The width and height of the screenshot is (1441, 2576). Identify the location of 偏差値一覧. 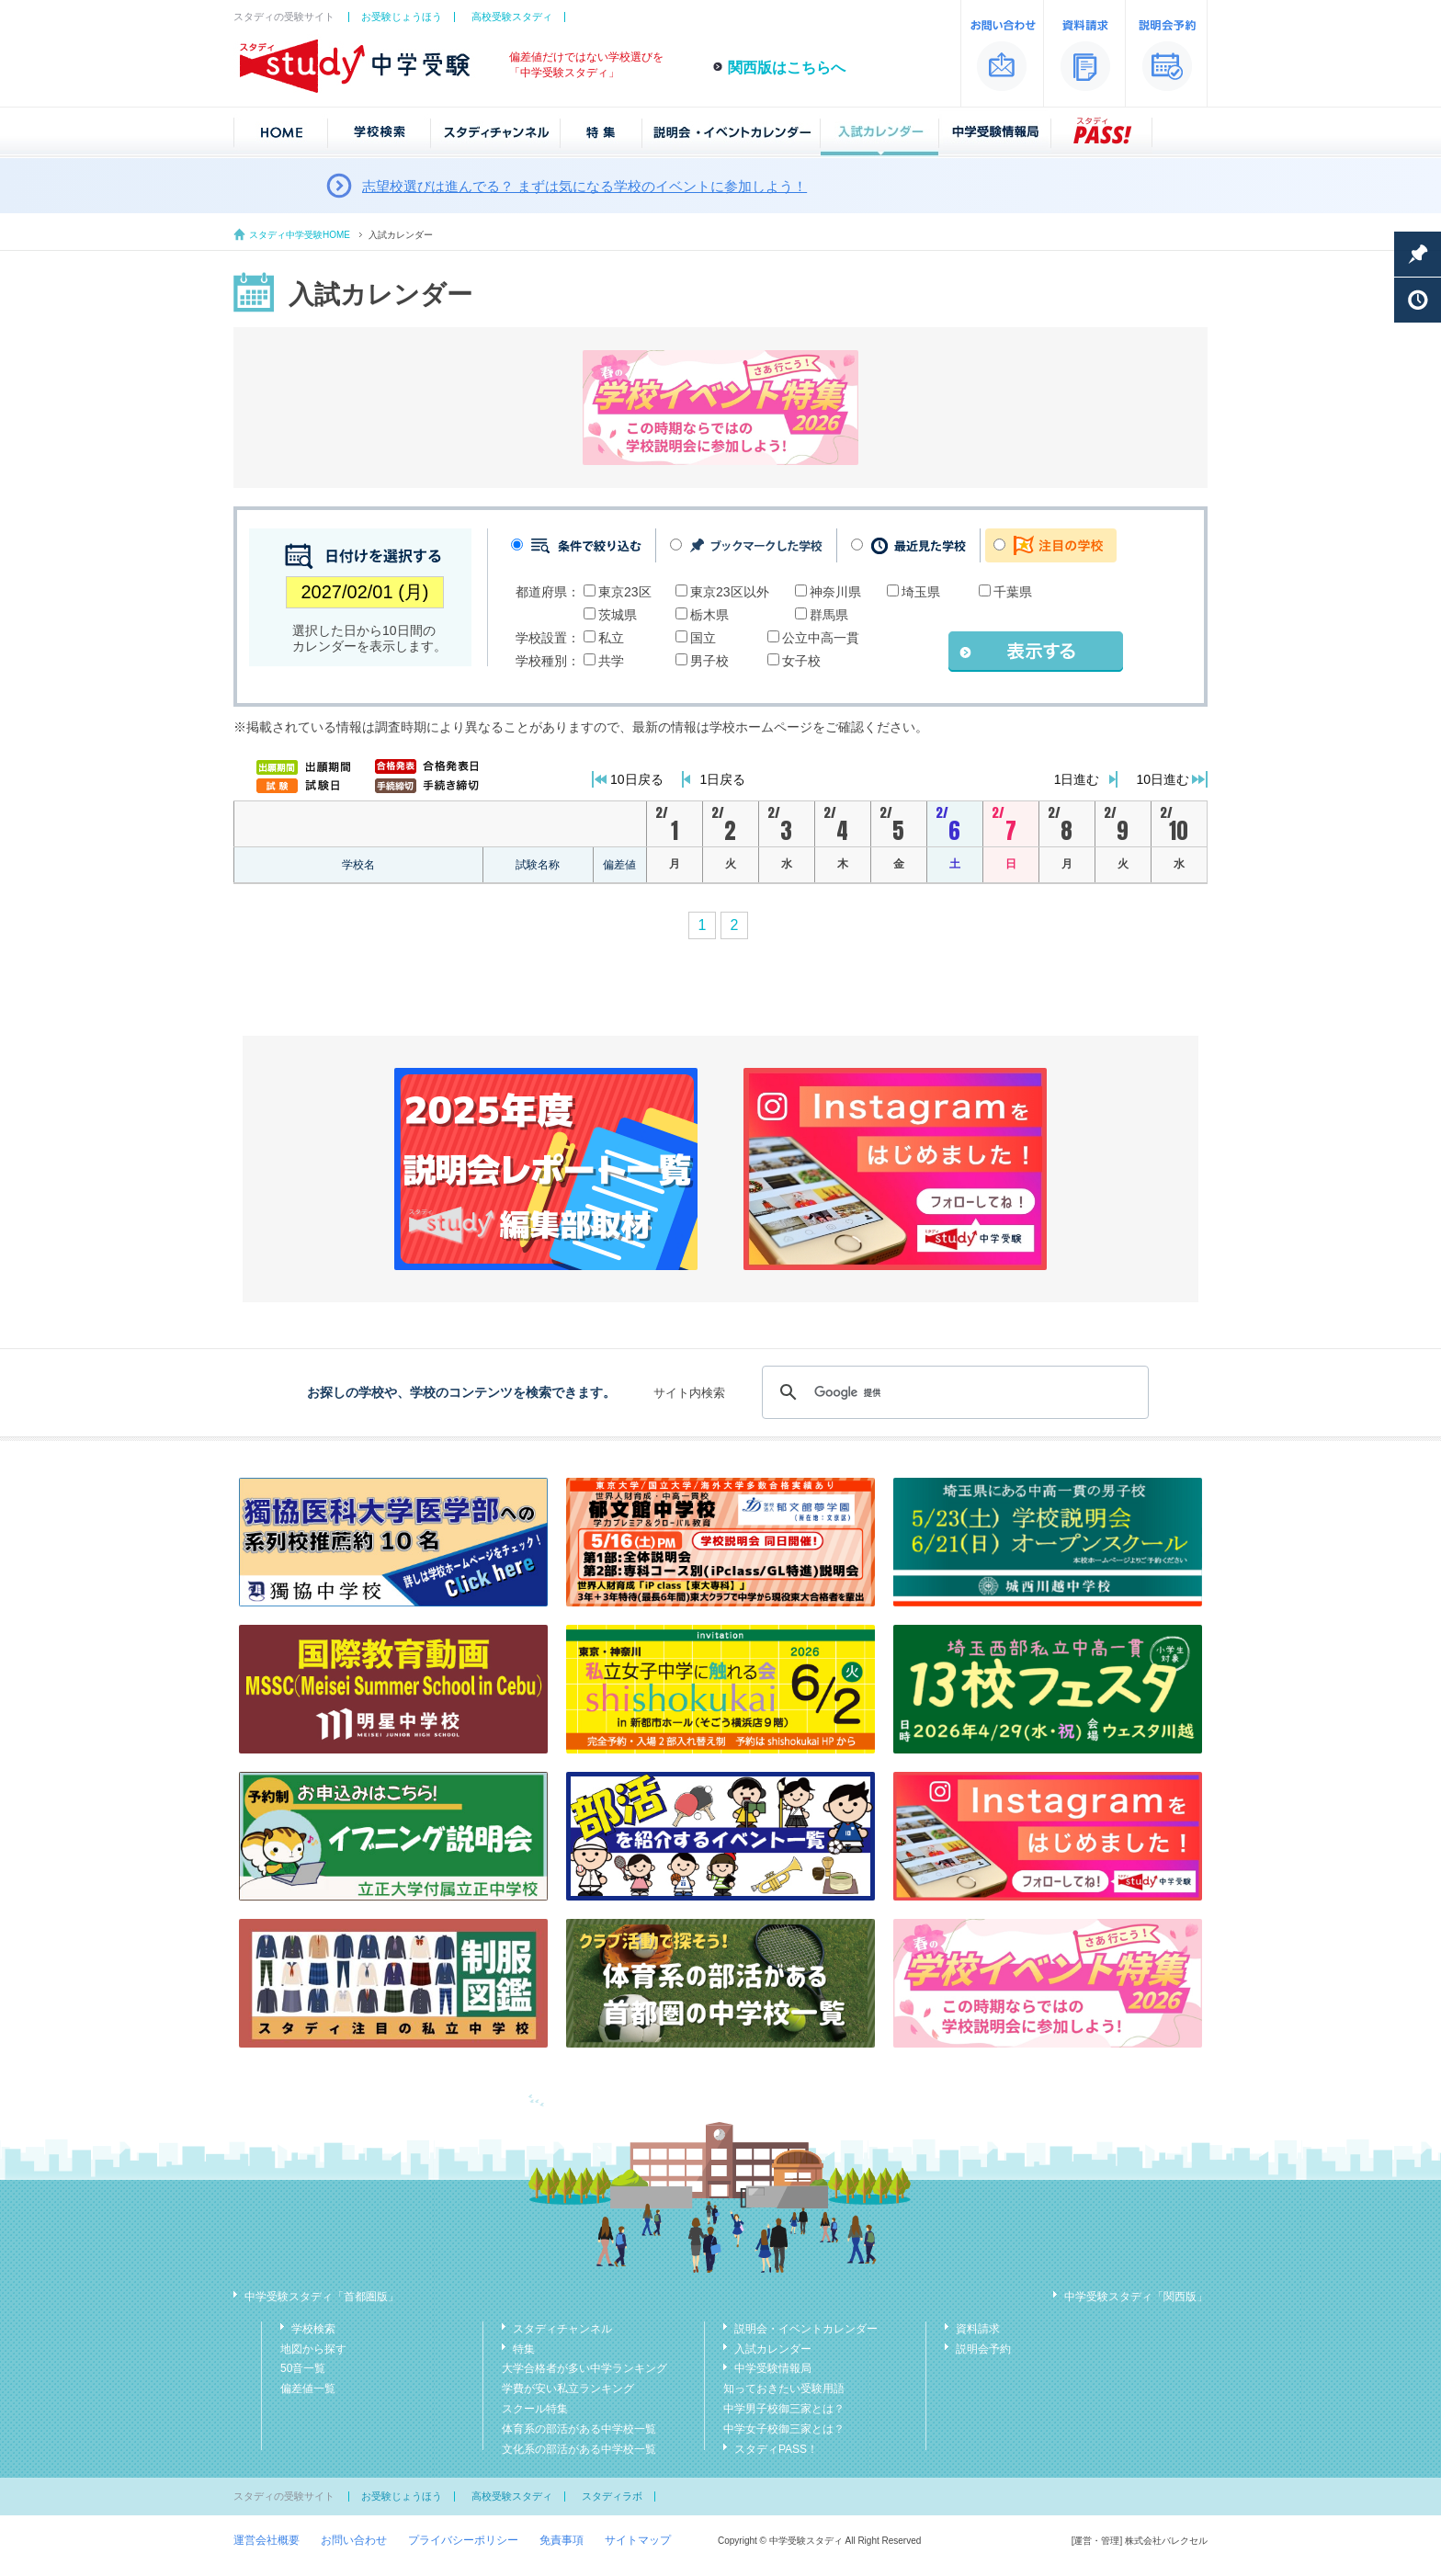
(307, 2388).